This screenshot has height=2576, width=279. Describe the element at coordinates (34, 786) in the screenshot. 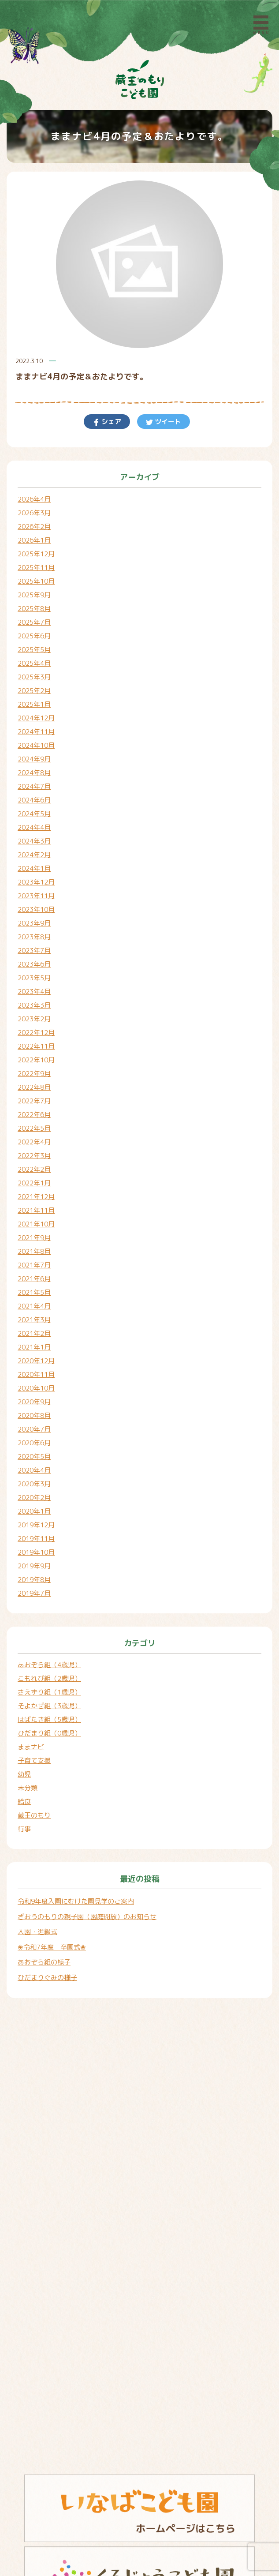

I see `2024年7月` at that location.